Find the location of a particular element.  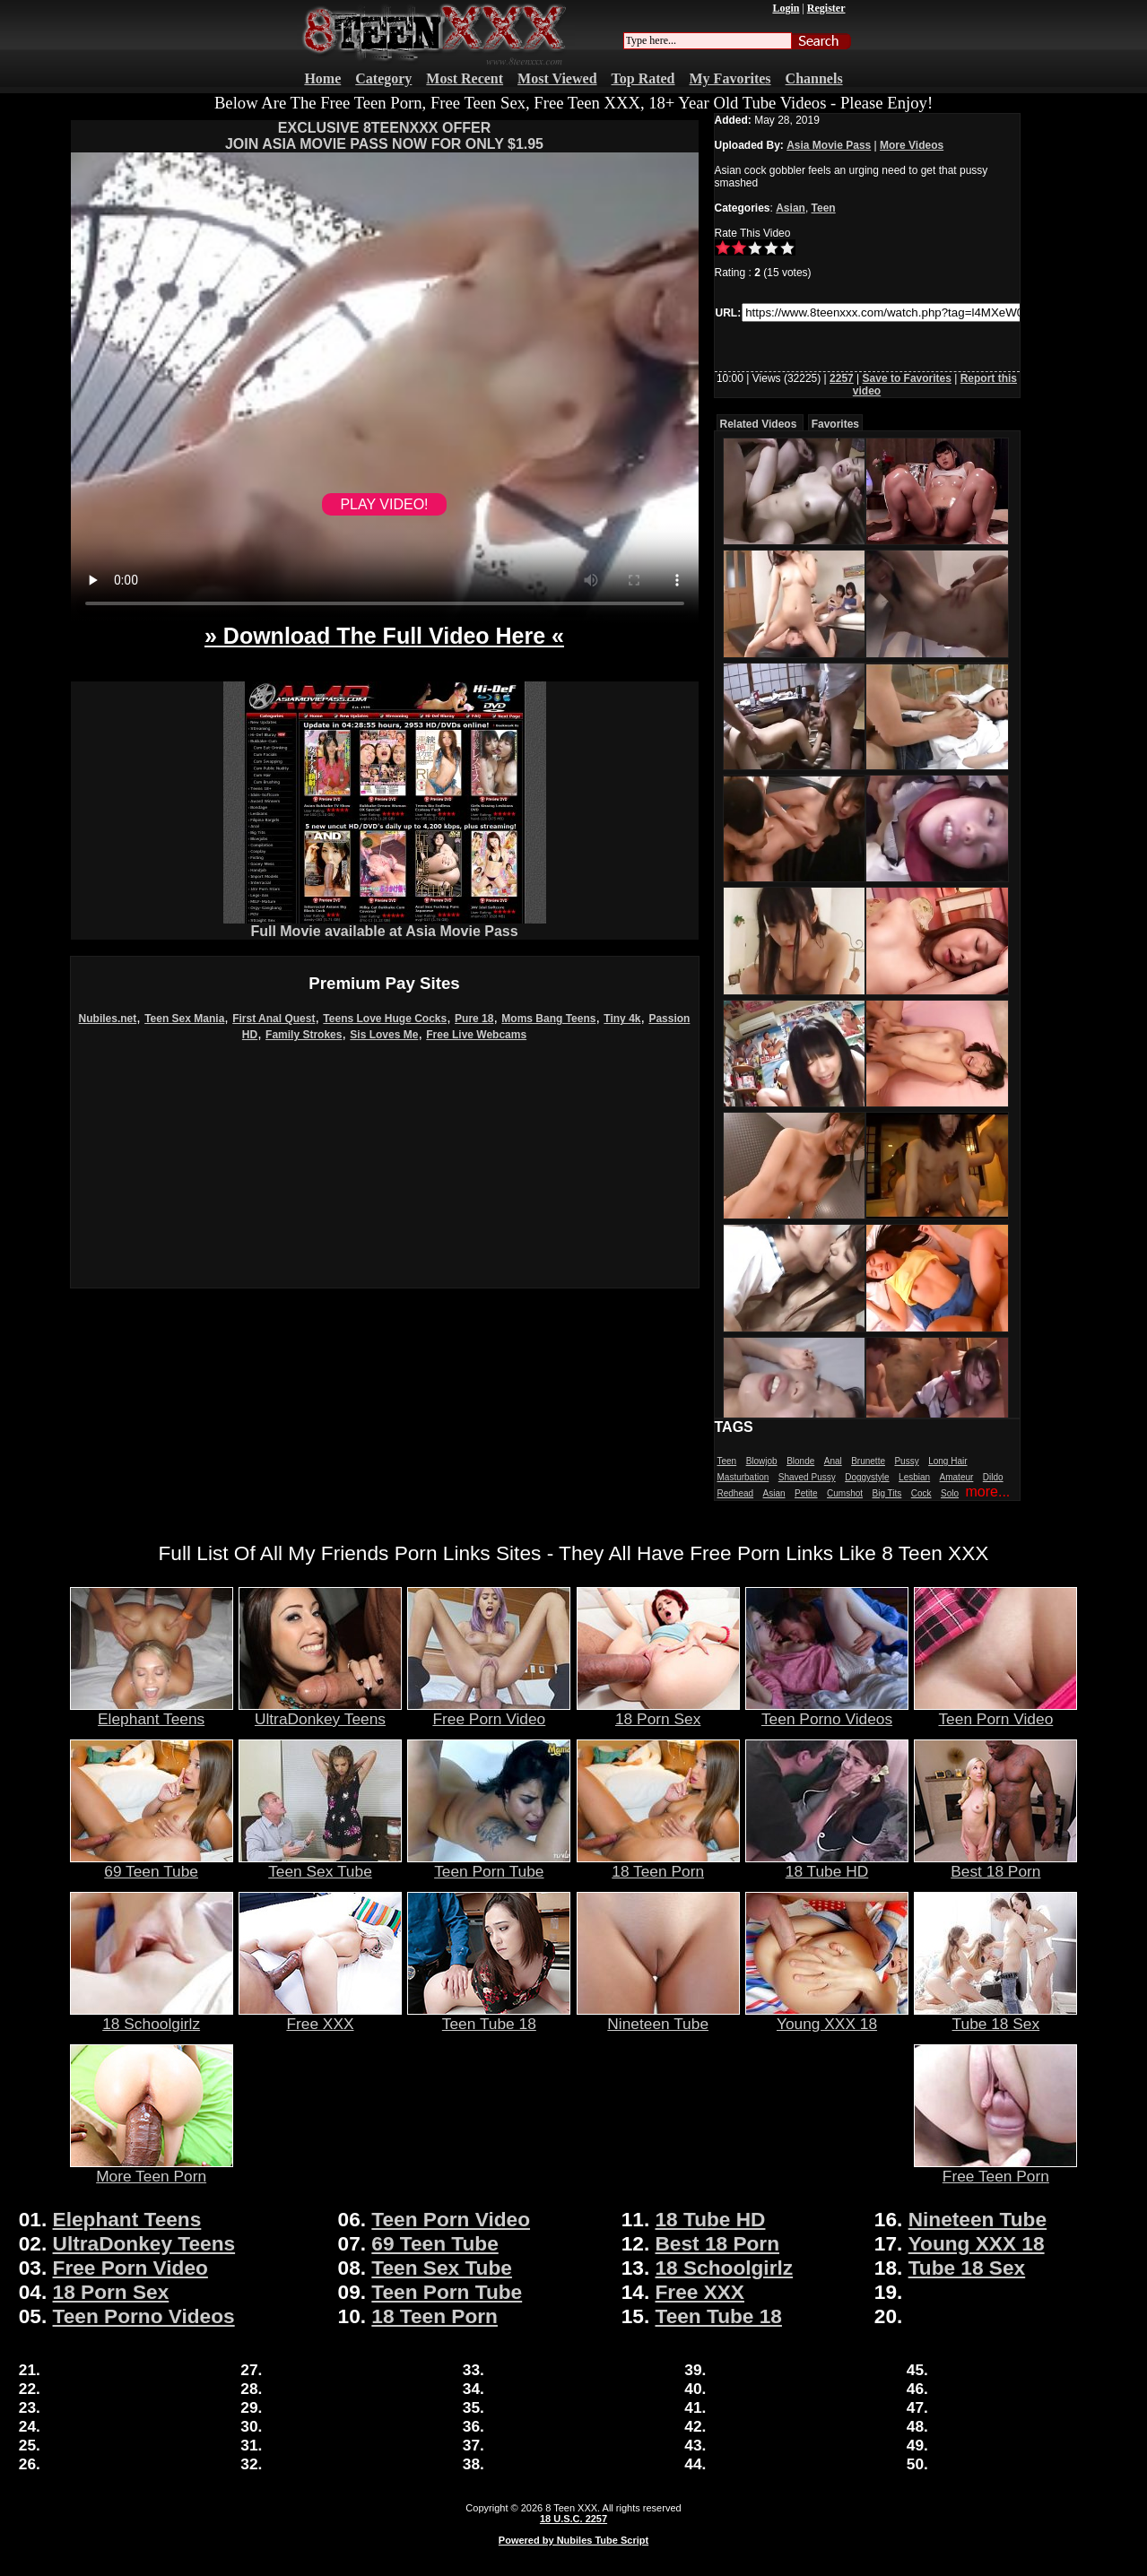

Full Movie available at Asia Movie Pass is located at coordinates (384, 925).